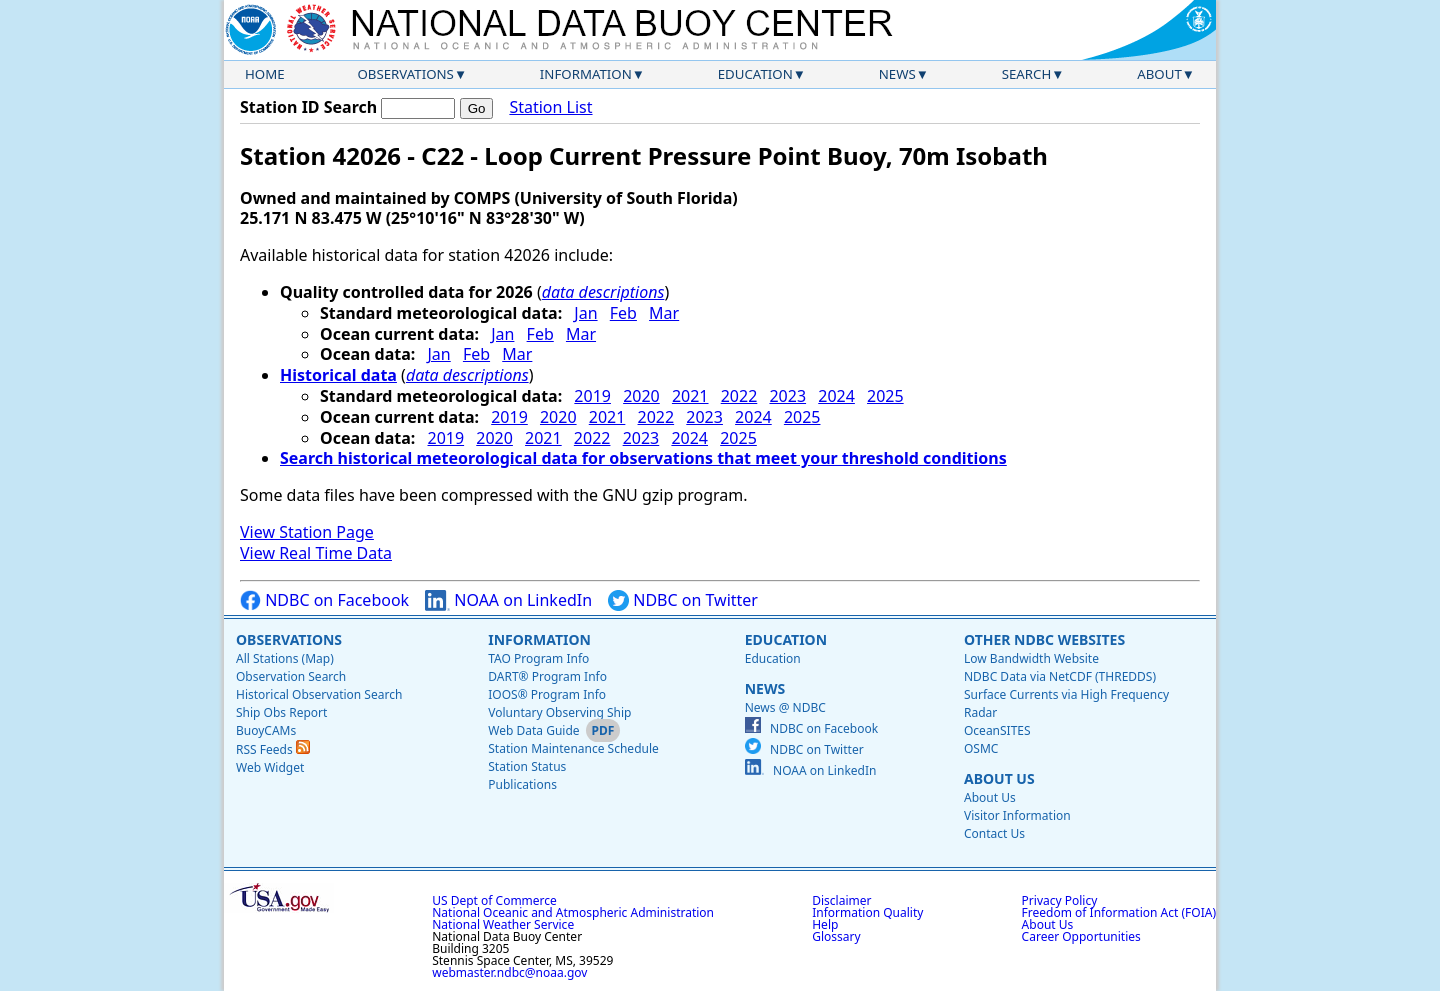 This screenshot has height=991, width=1440. Describe the element at coordinates (1081, 936) in the screenshot. I see `Career Opportunities` at that location.